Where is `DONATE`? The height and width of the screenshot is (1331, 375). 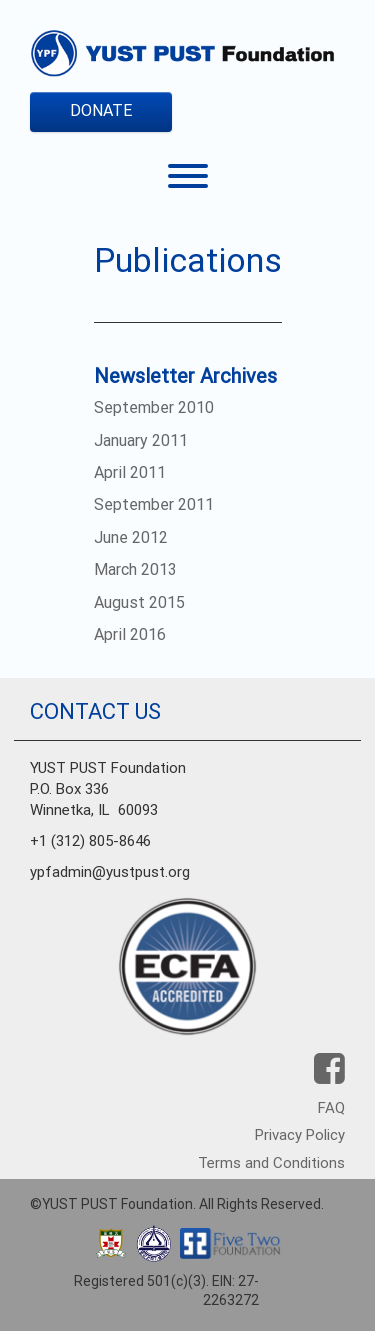 DONATE is located at coordinates (101, 110).